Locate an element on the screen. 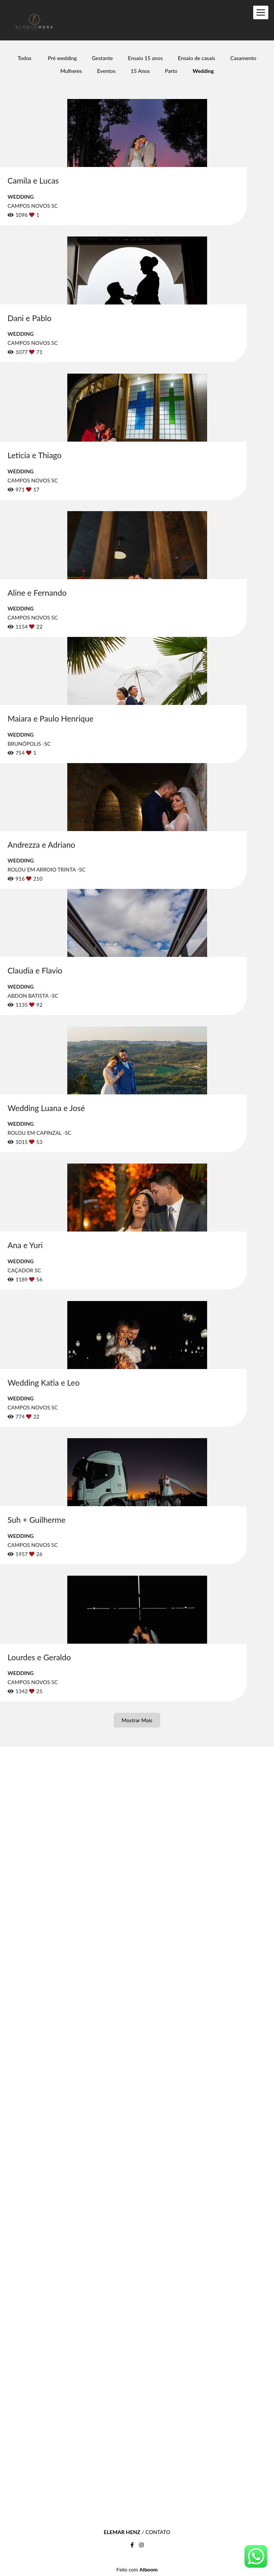 The width and height of the screenshot is (274, 2576). Mostrar Mais is located at coordinates (137, 1720).